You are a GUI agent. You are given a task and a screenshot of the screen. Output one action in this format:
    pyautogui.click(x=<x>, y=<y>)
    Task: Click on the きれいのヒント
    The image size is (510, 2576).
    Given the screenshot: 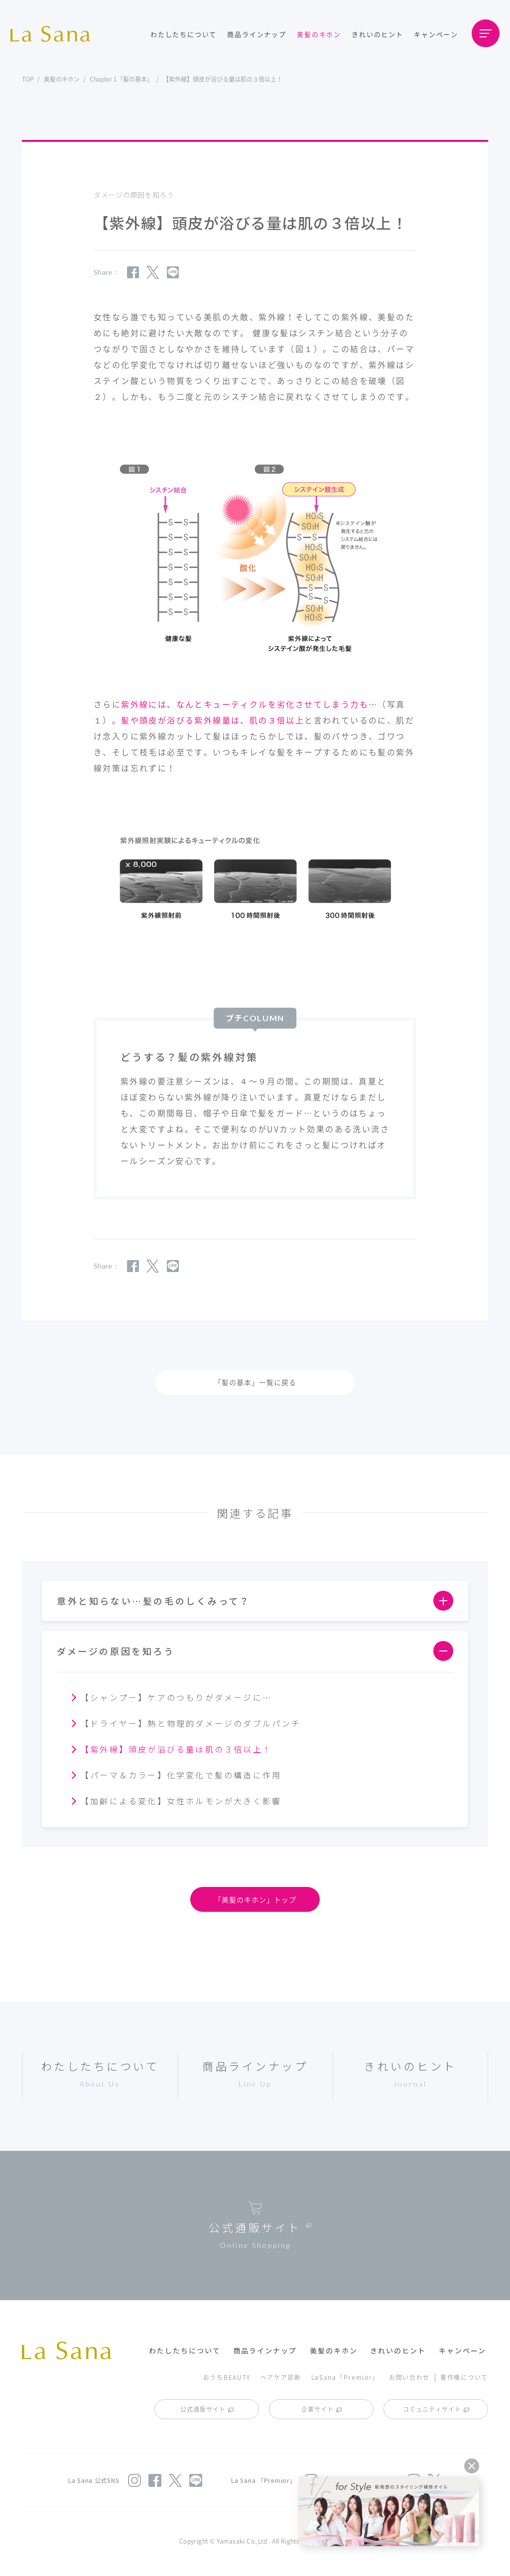 What is the action you would take?
    pyautogui.click(x=377, y=34)
    